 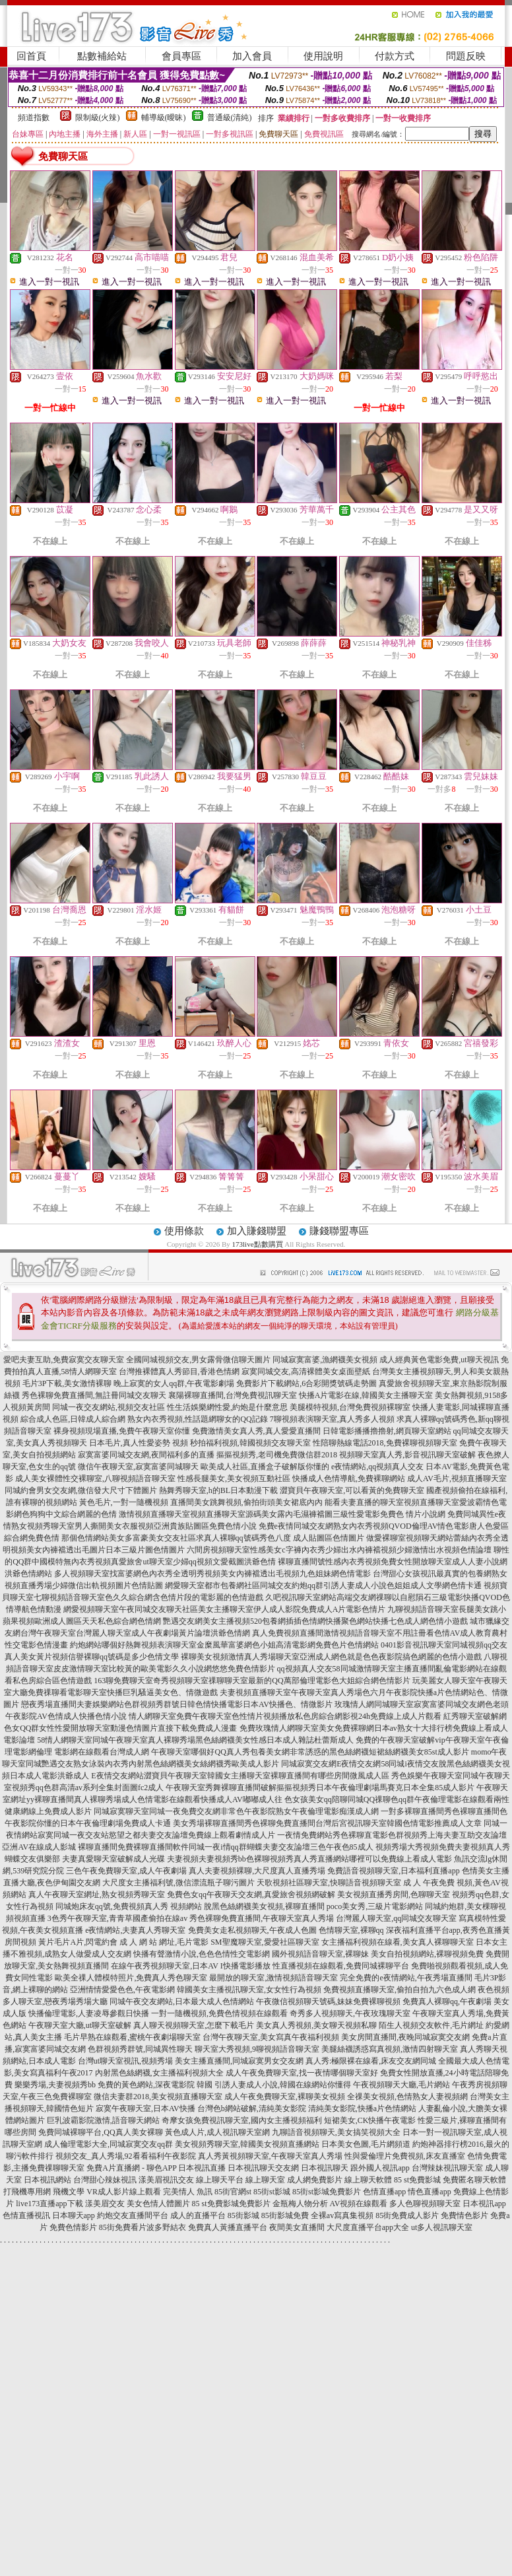 What do you see at coordinates (309, 1858) in the screenshot?
I see `夫妻視頻夫妻視頻秀bb色裸聊視頻秀真人秀直播網站哪裡可以免費線上看成人電影` at bounding box center [309, 1858].